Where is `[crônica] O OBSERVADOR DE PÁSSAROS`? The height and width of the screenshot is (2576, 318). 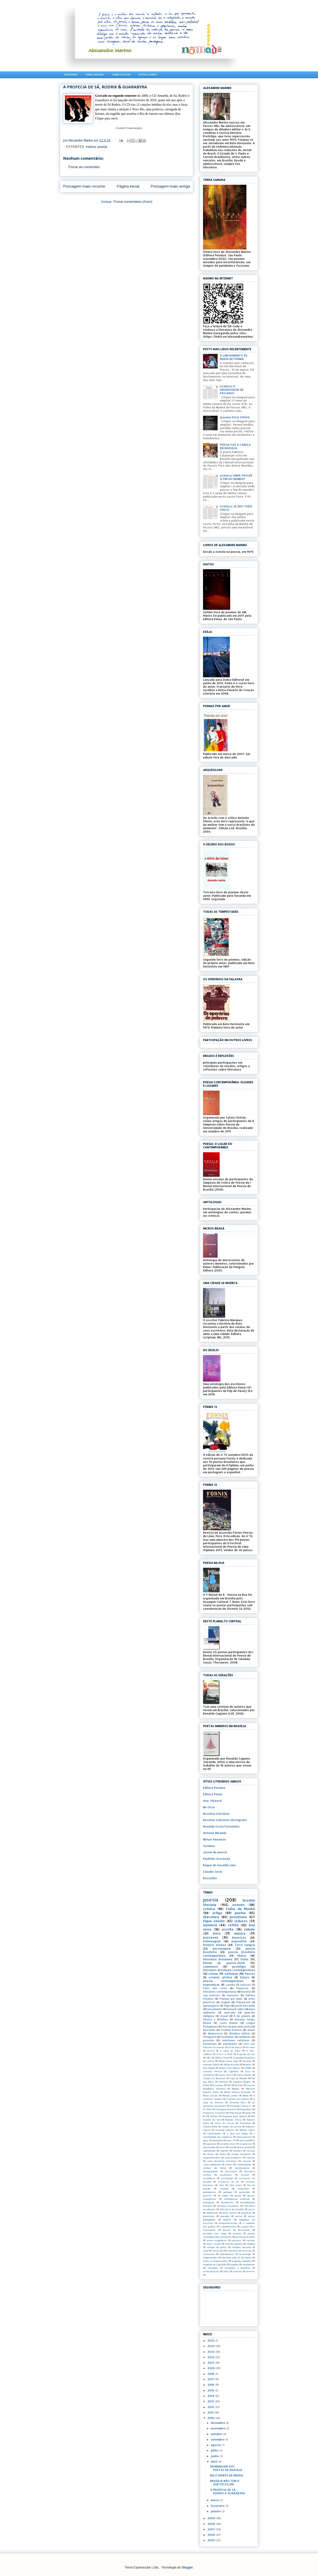 [crônica] O OBSERVADOR DE PÁSSAROS is located at coordinates (232, 389).